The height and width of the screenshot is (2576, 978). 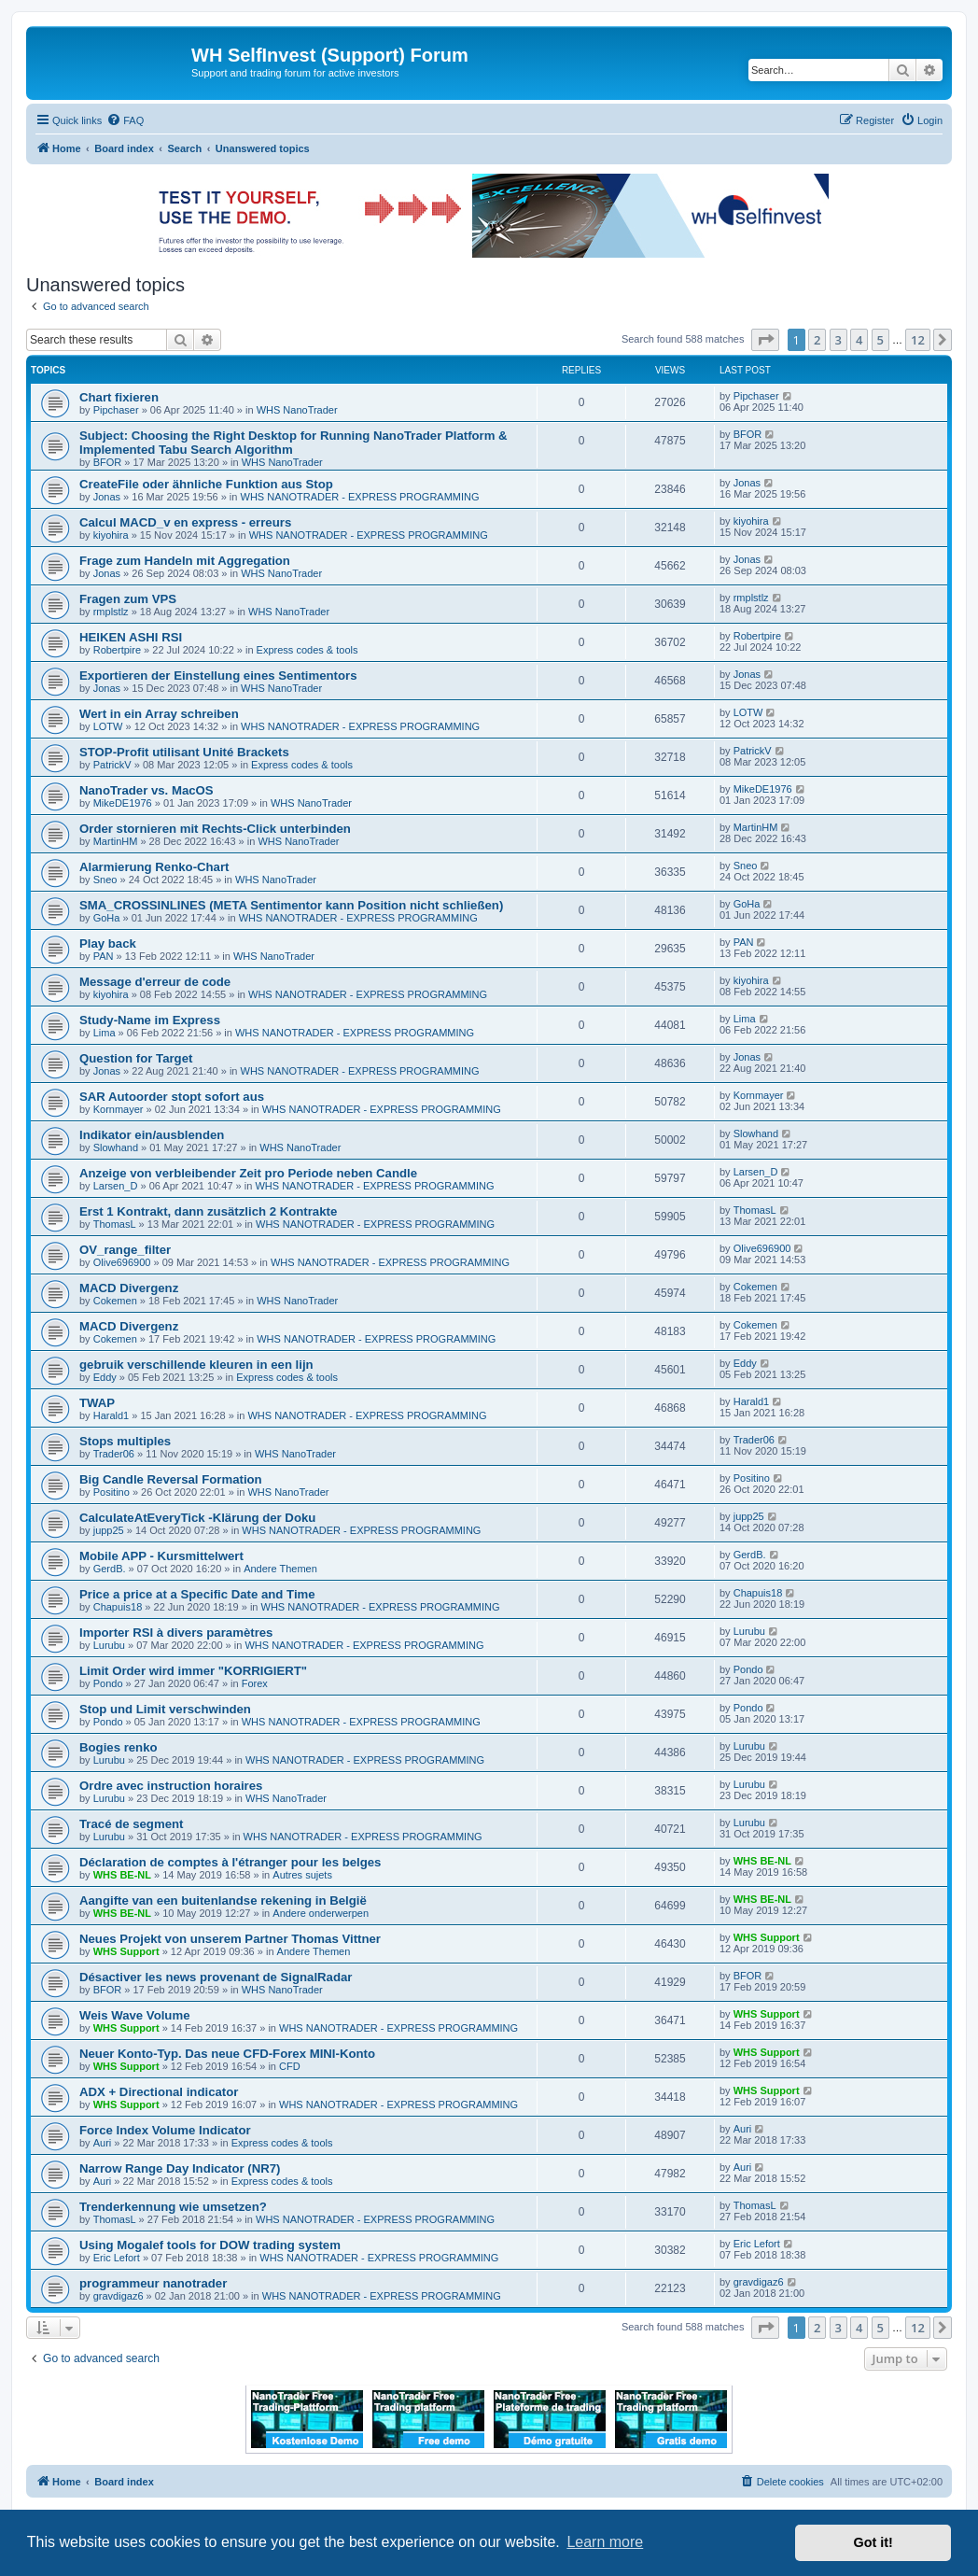 What do you see at coordinates (918, 339) in the screenshot?
I see `12 [button]` at bounding box center [918, 339].